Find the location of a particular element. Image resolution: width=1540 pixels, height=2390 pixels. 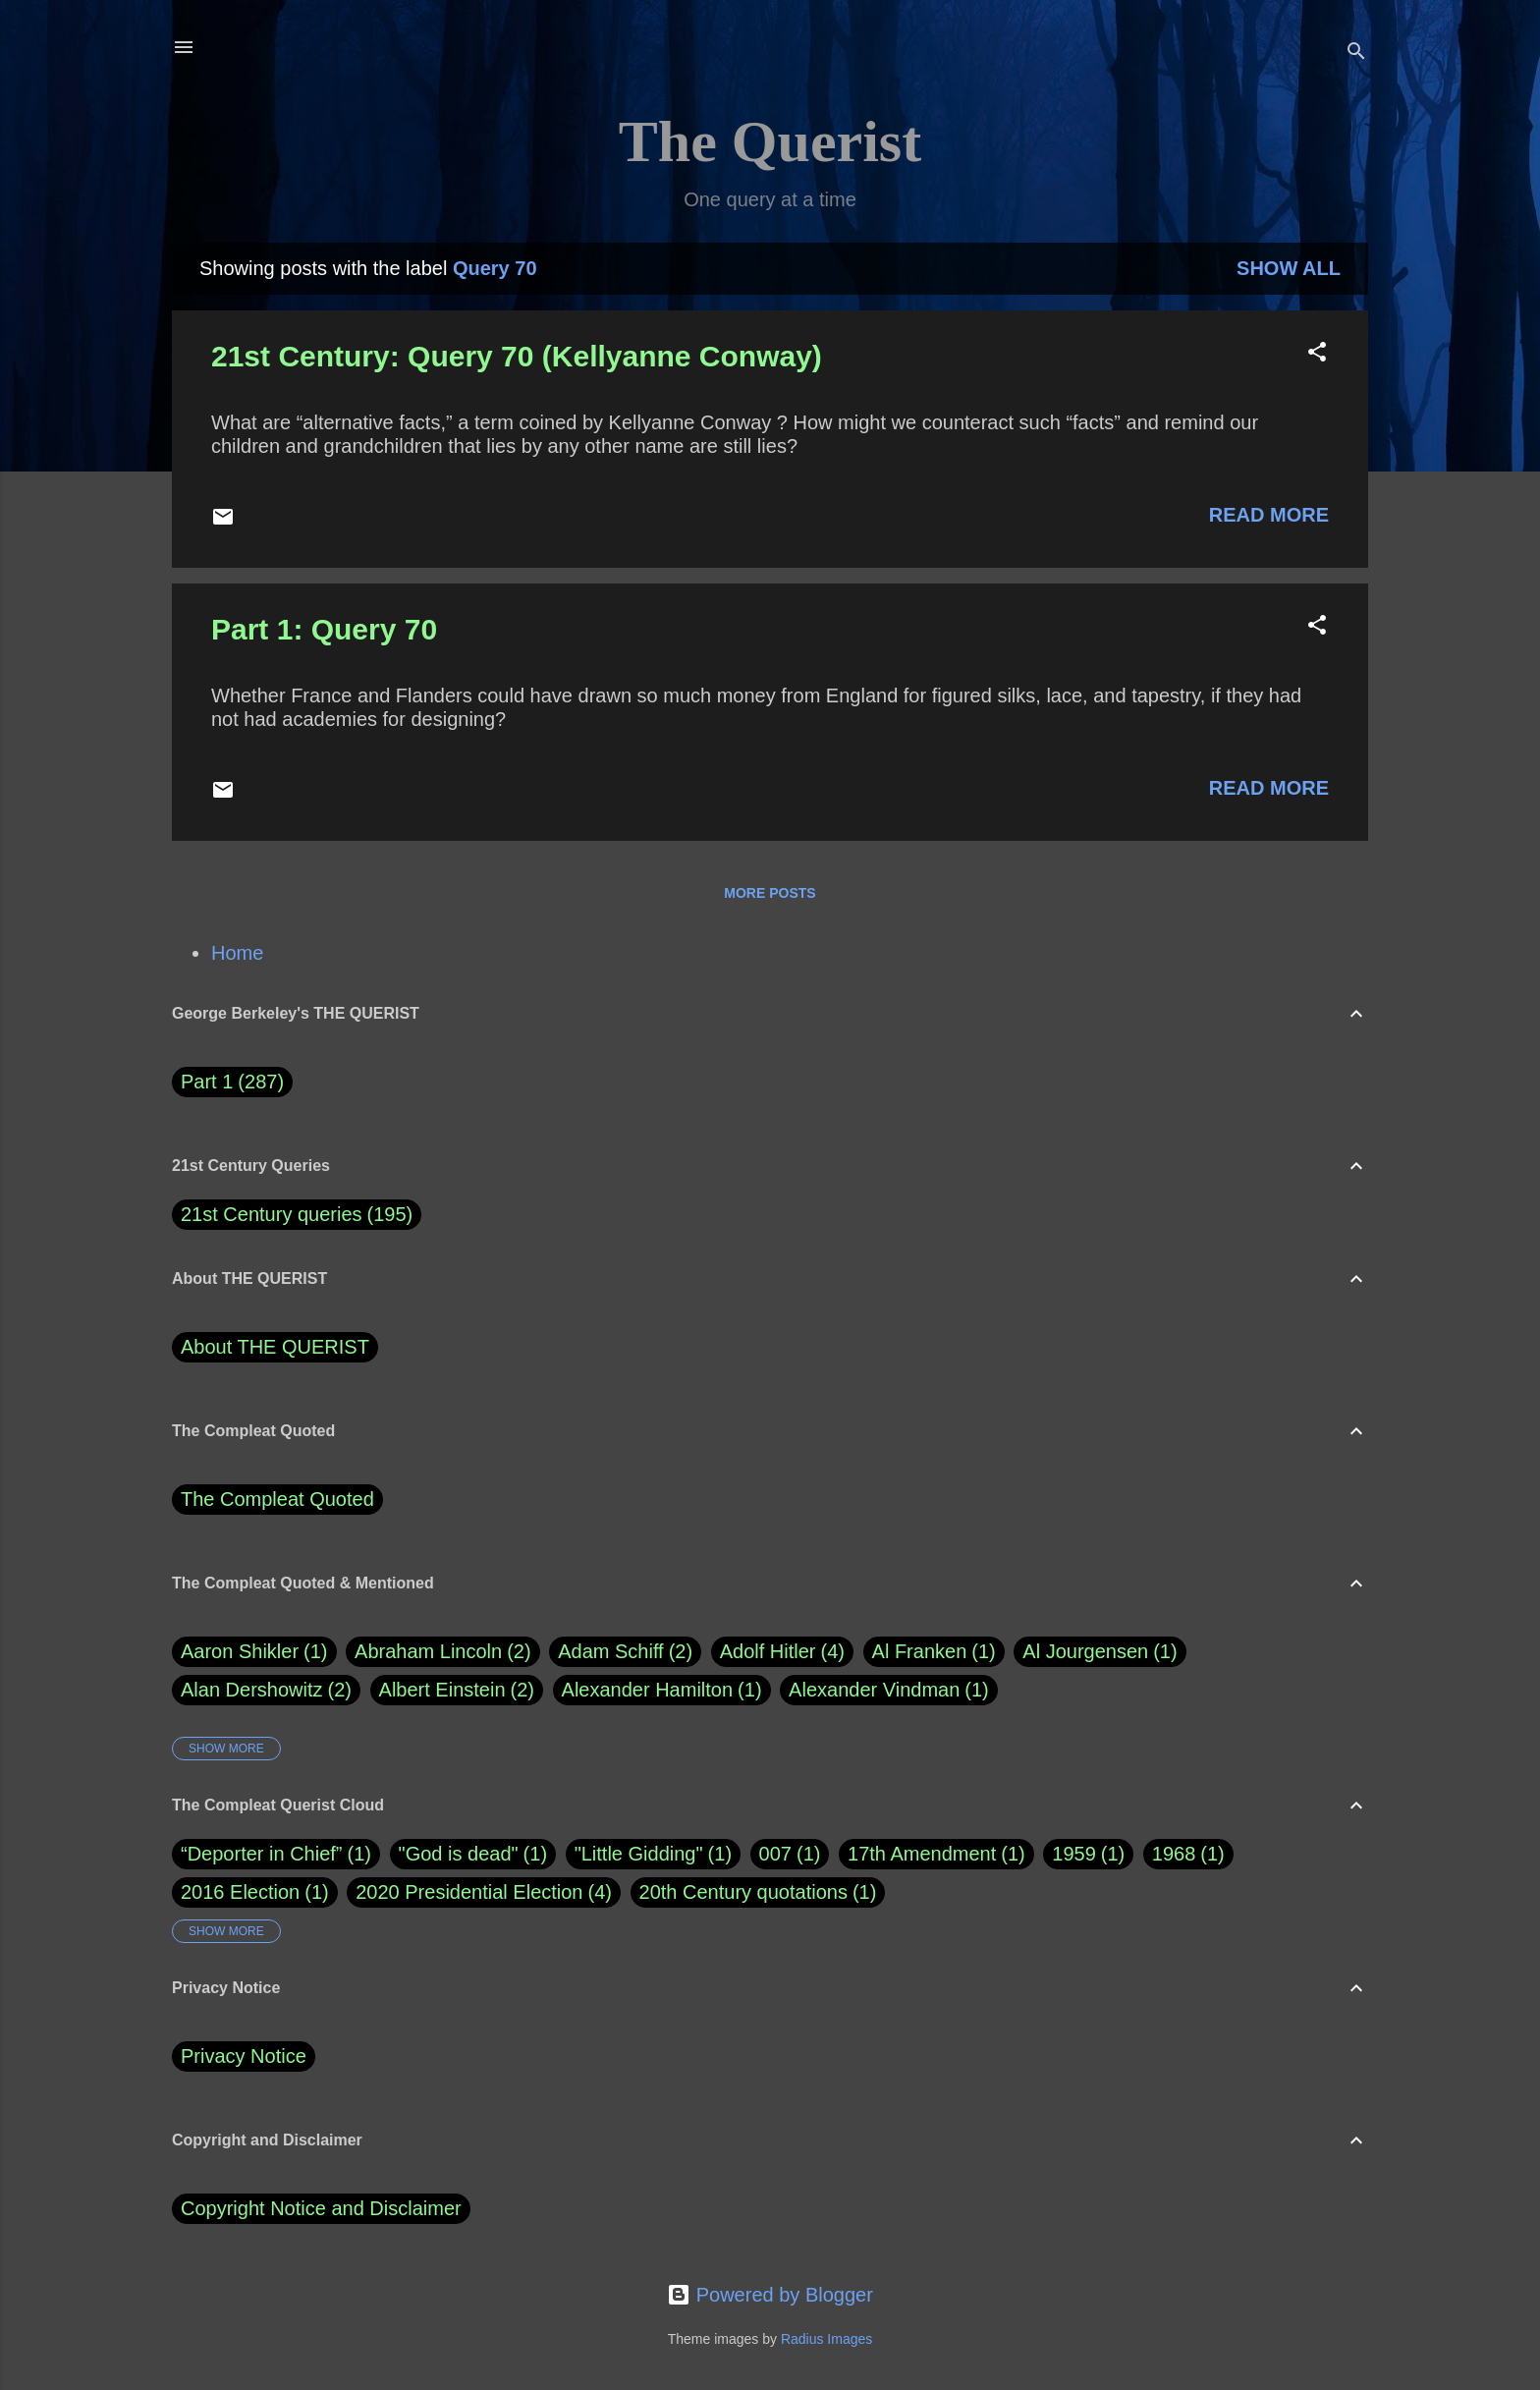

Alexander Vindman is located at coordinates (889, 1690).